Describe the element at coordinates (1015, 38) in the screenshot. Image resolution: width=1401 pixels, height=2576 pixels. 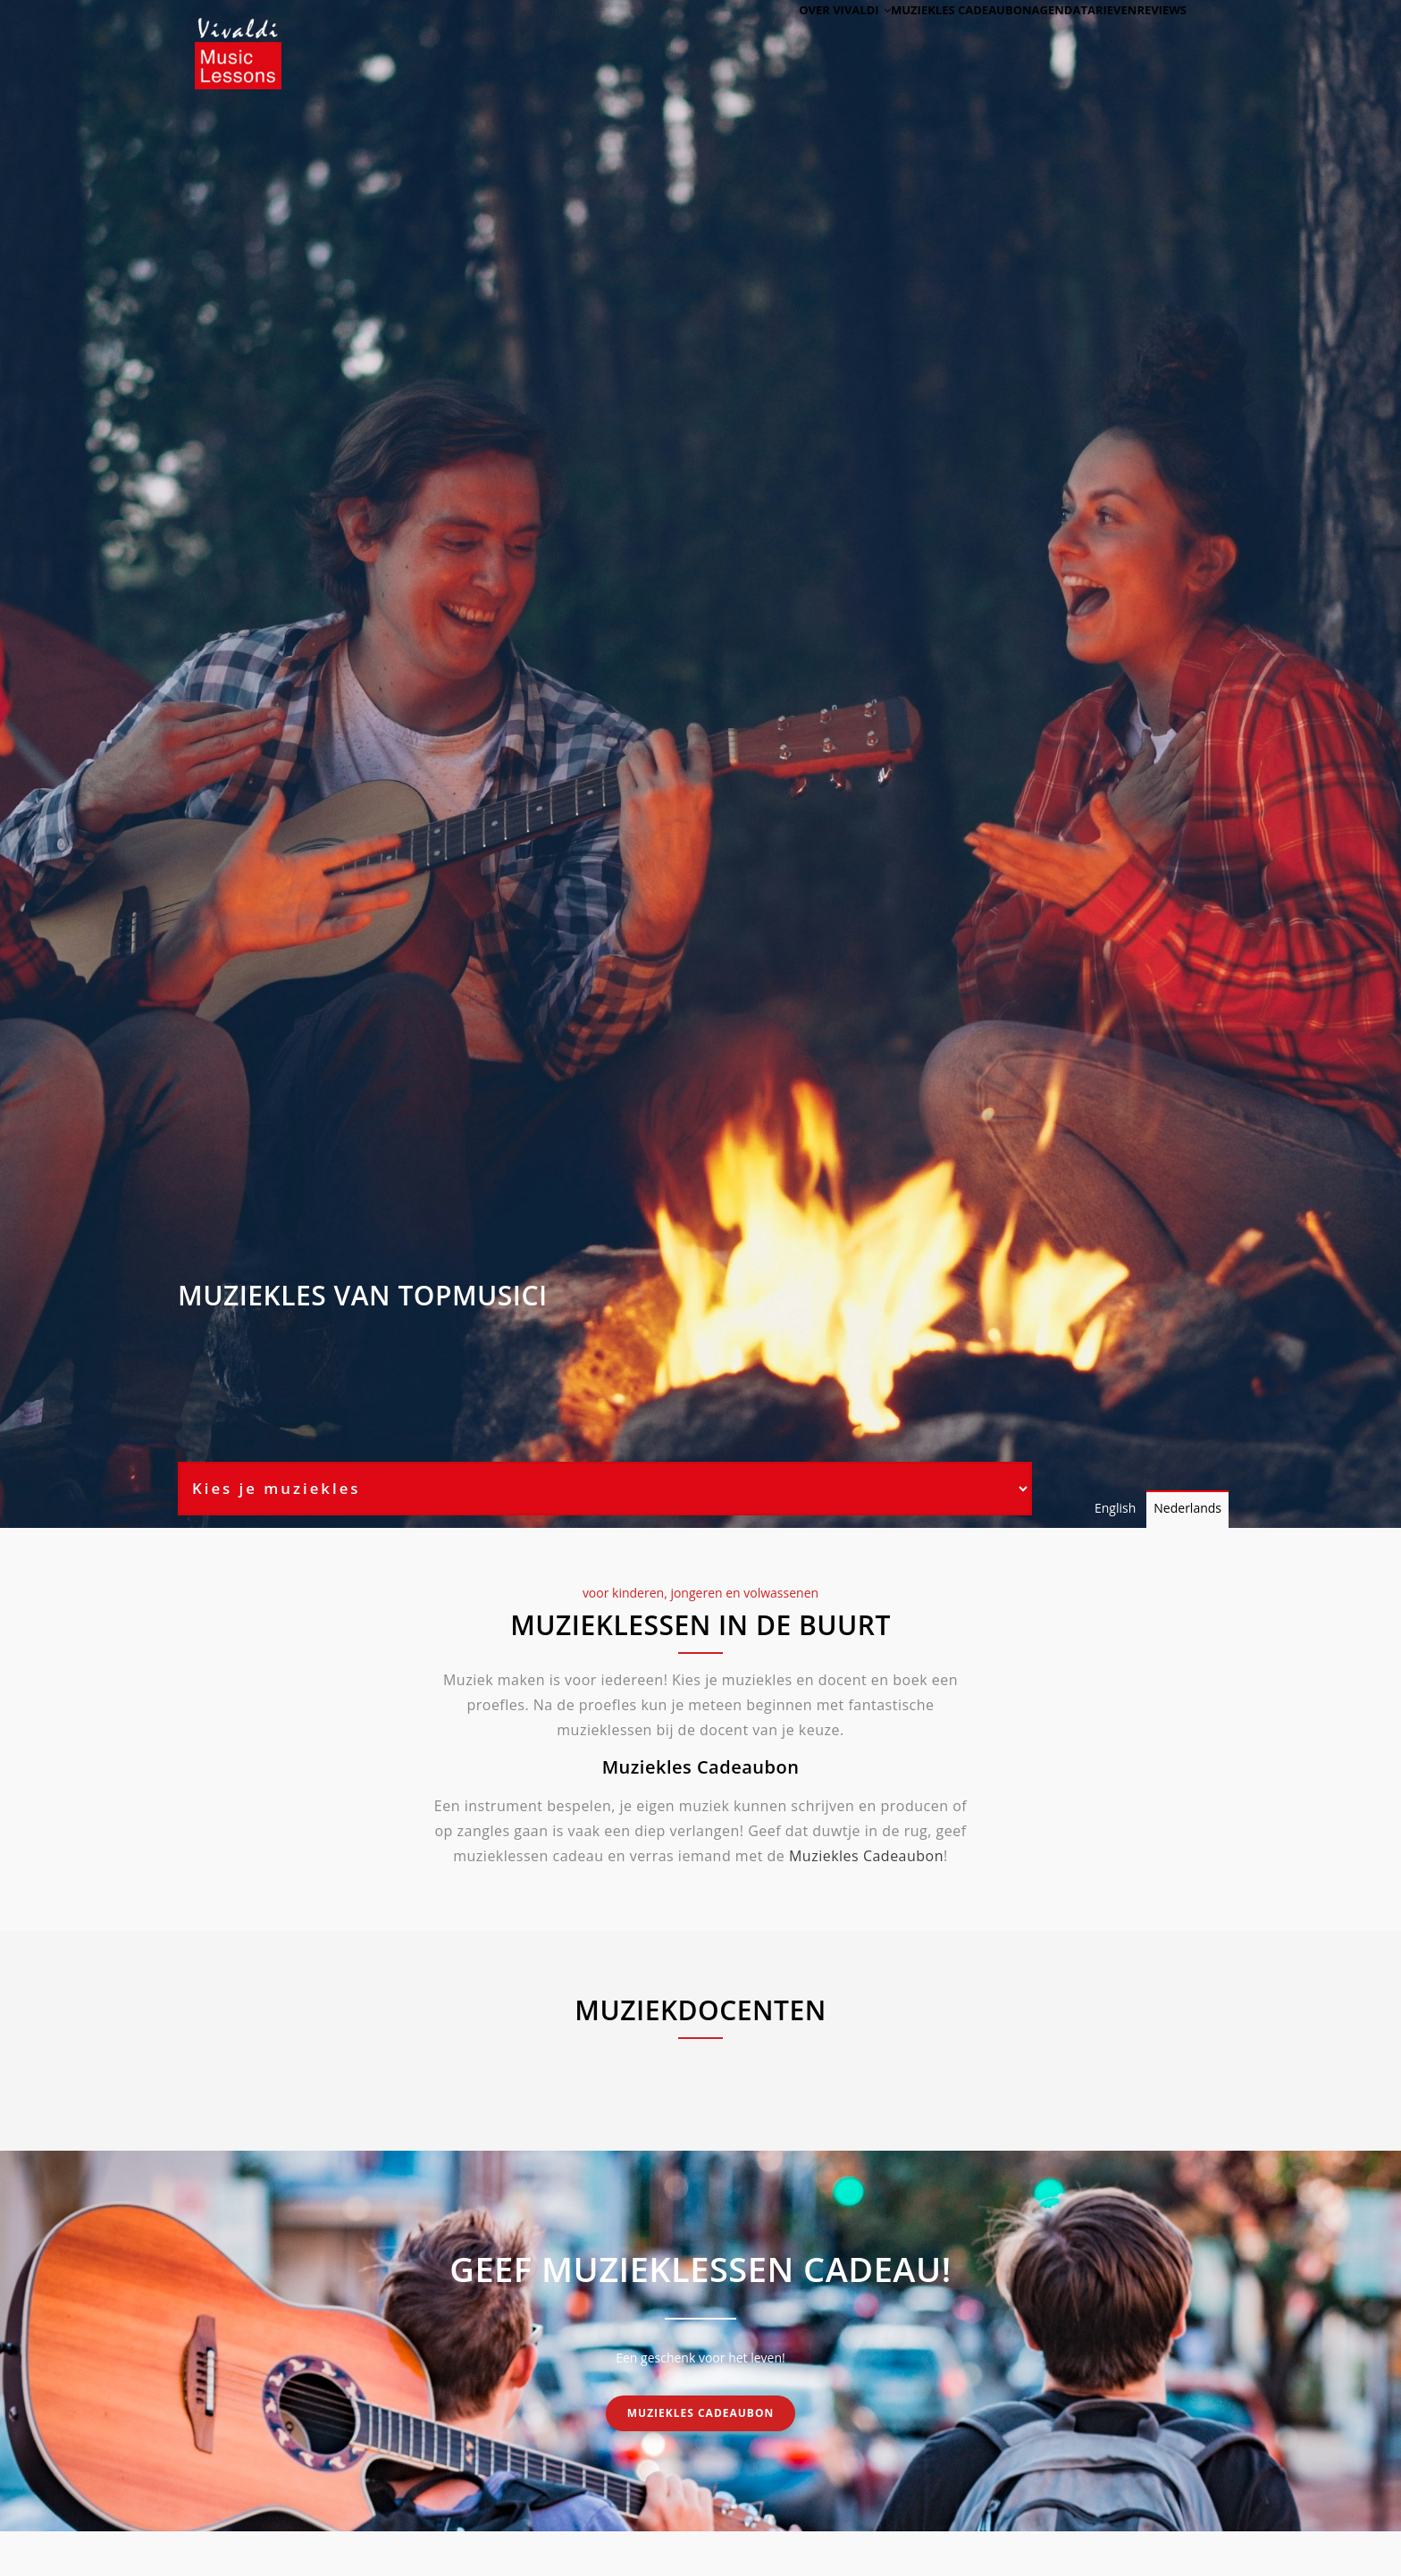
I see `Agenda` at that location.